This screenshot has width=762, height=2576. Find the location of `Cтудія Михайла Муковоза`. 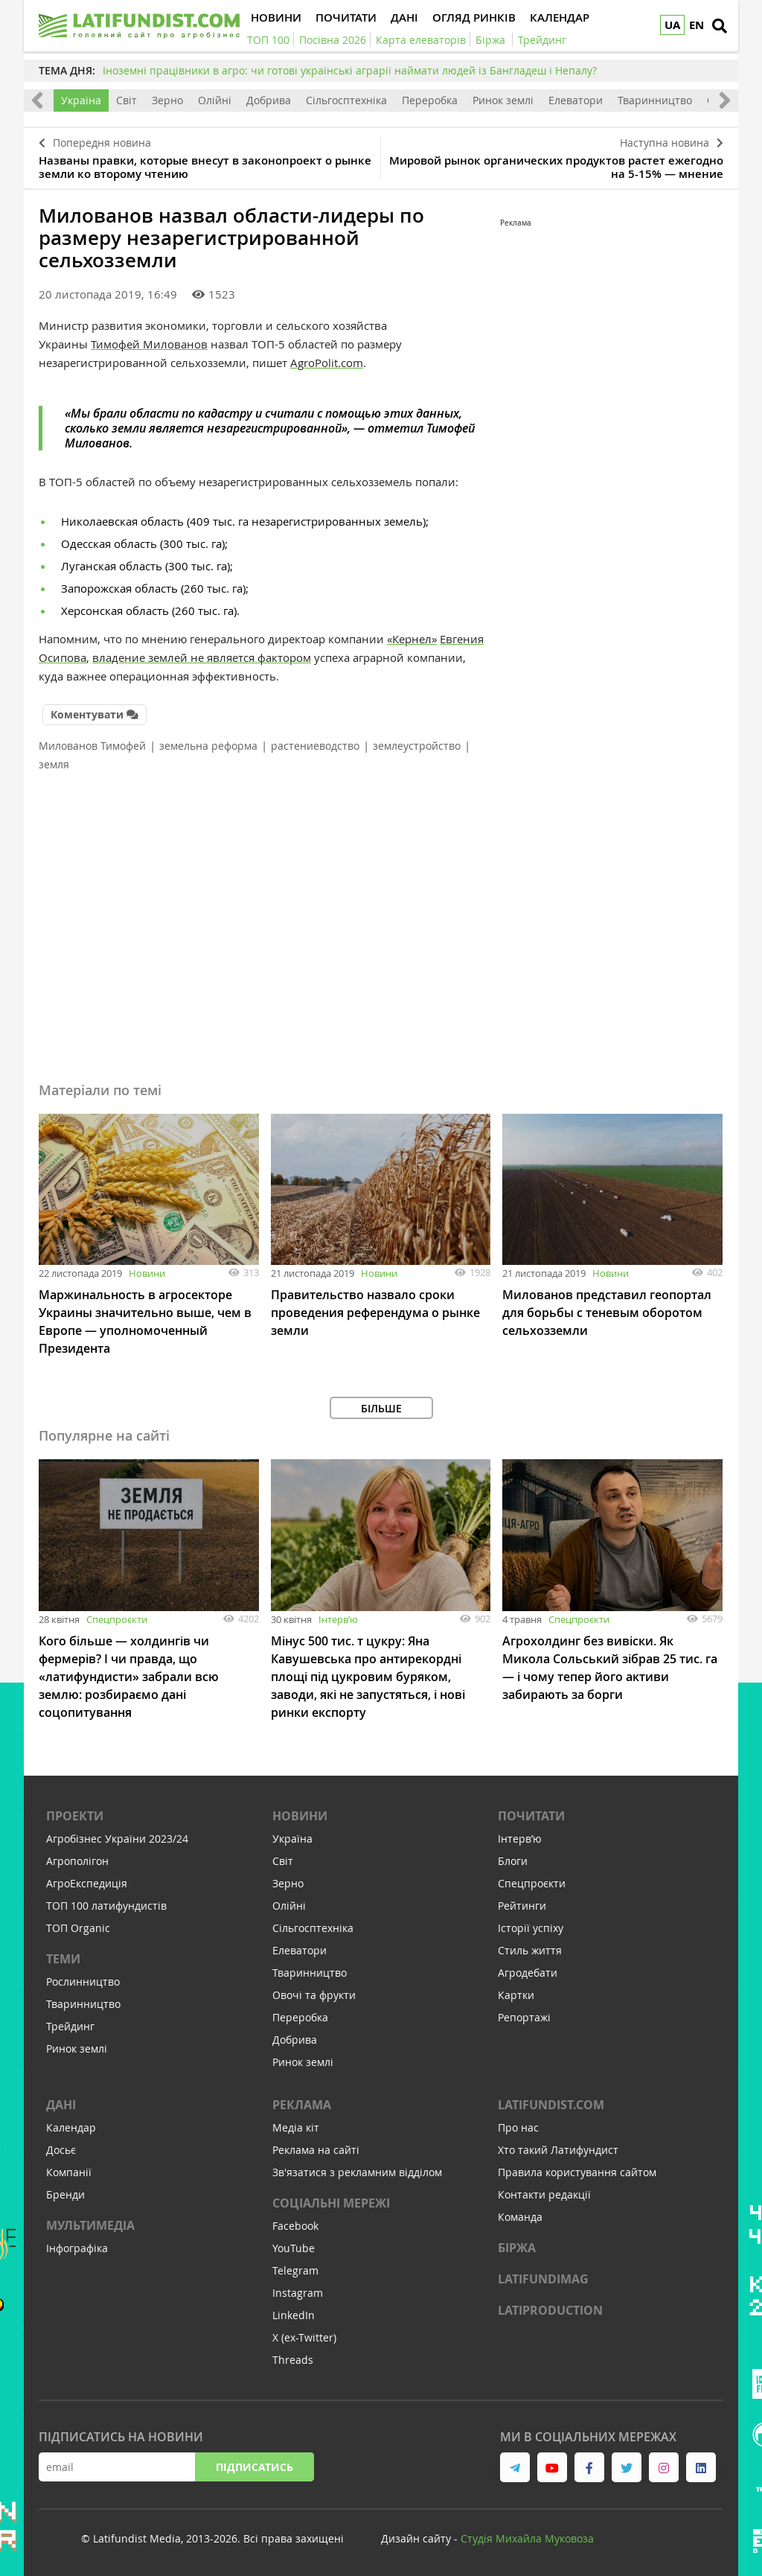

Cтудія Михайла Муковоза is located at coordinates (527, 2538).